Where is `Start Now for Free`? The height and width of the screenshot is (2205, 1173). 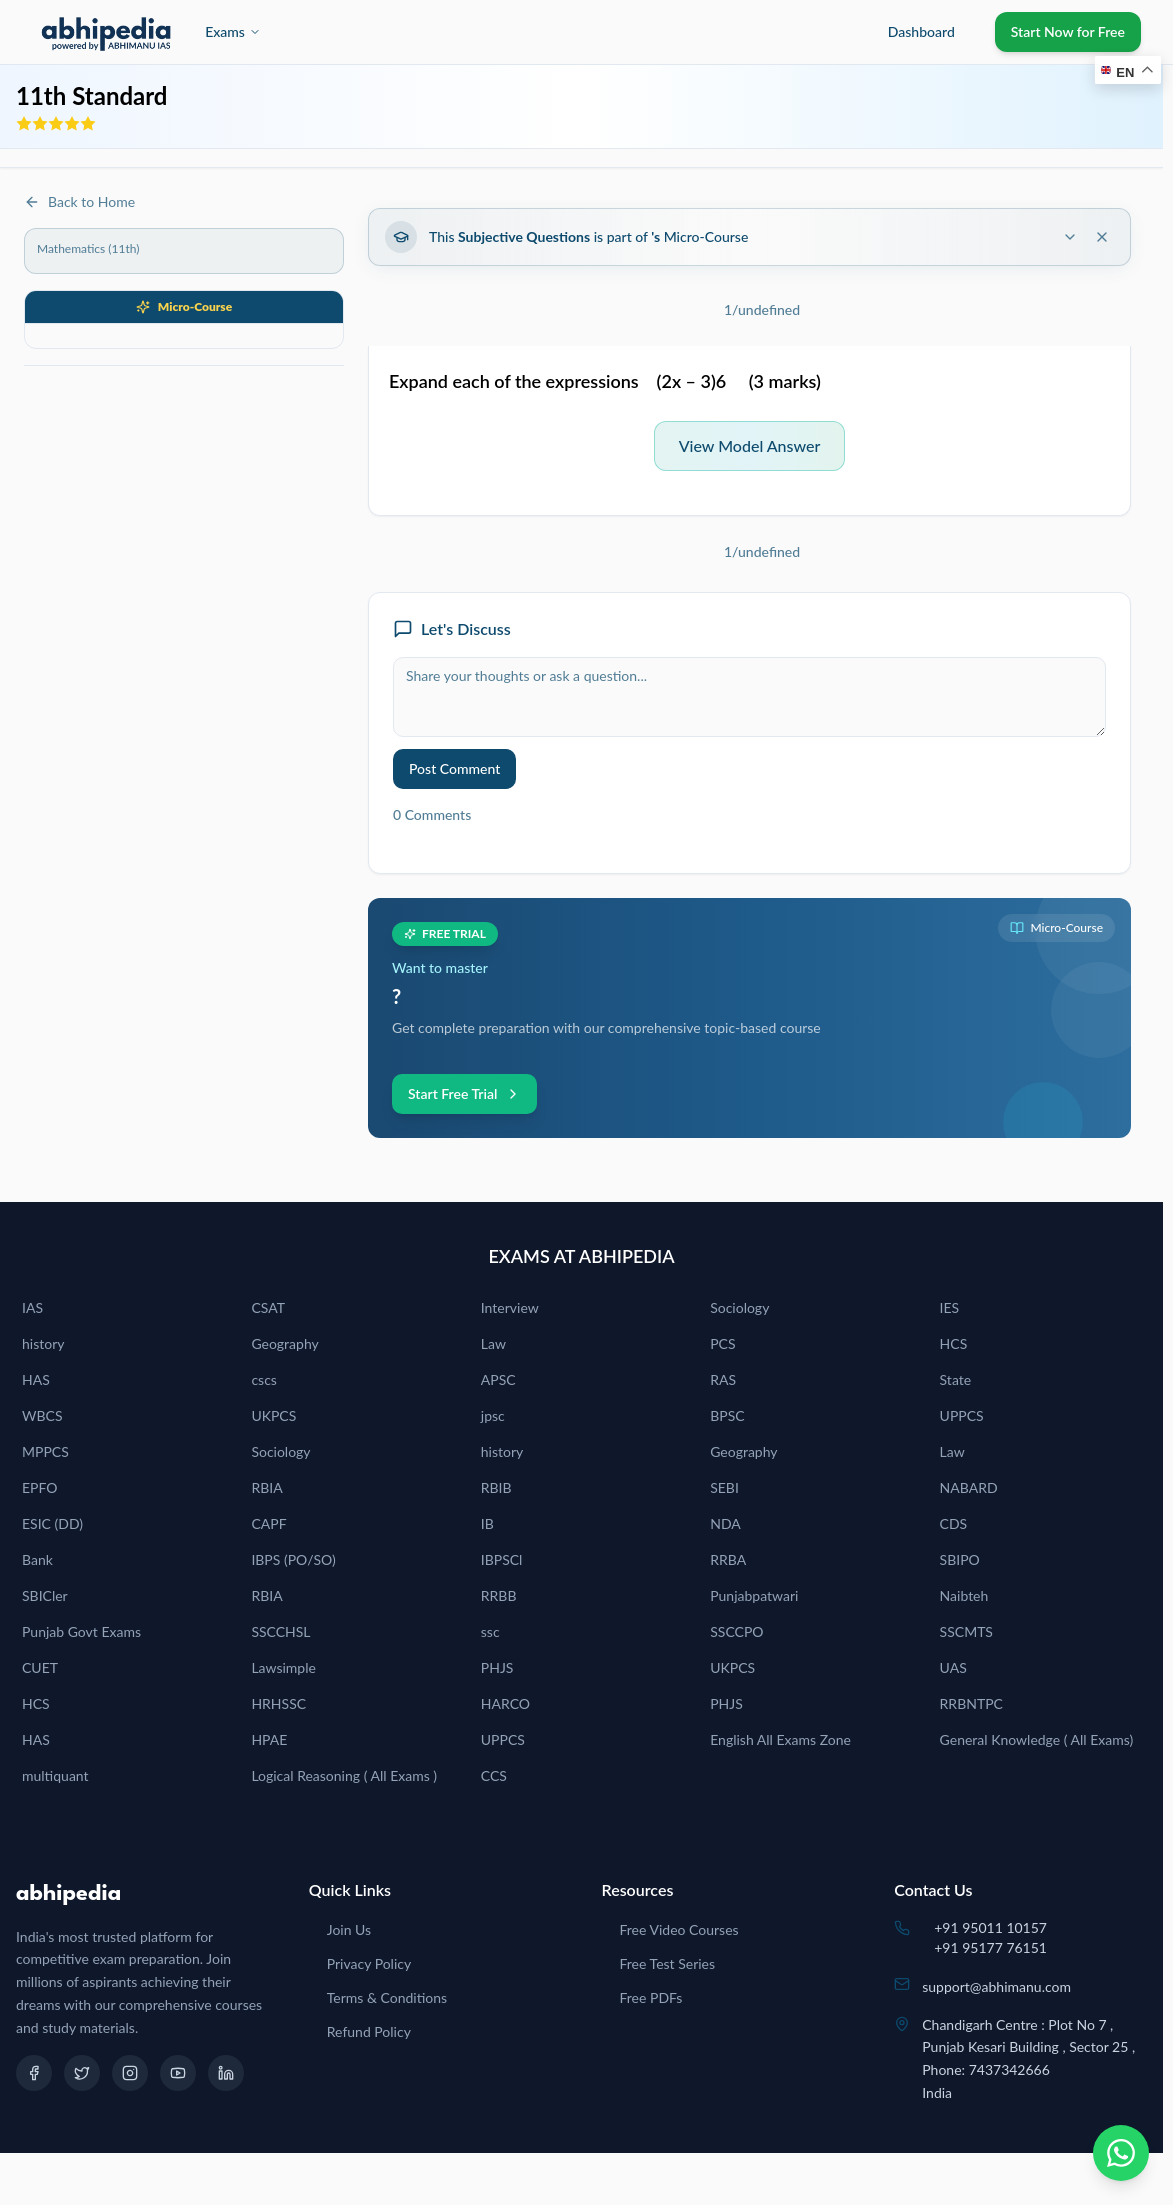
Start Now for Free is located at coordinates (1068, 31).